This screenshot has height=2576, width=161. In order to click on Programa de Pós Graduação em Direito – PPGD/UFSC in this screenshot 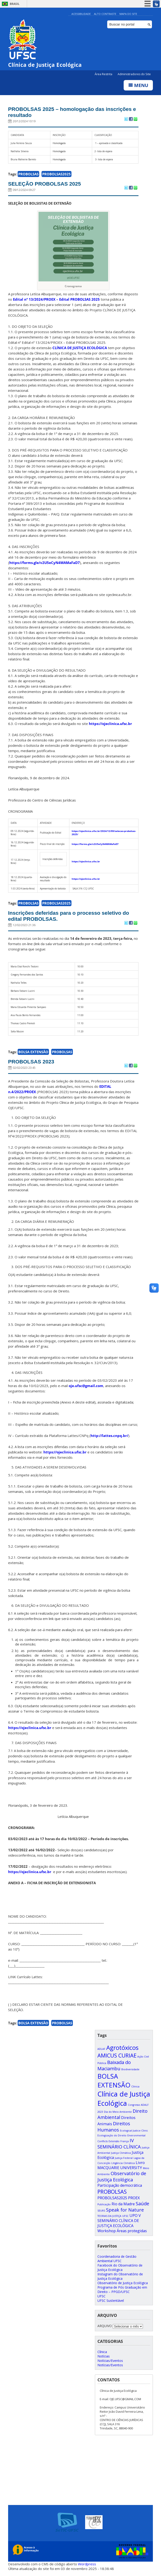, I will do `click(122, 2292)`.